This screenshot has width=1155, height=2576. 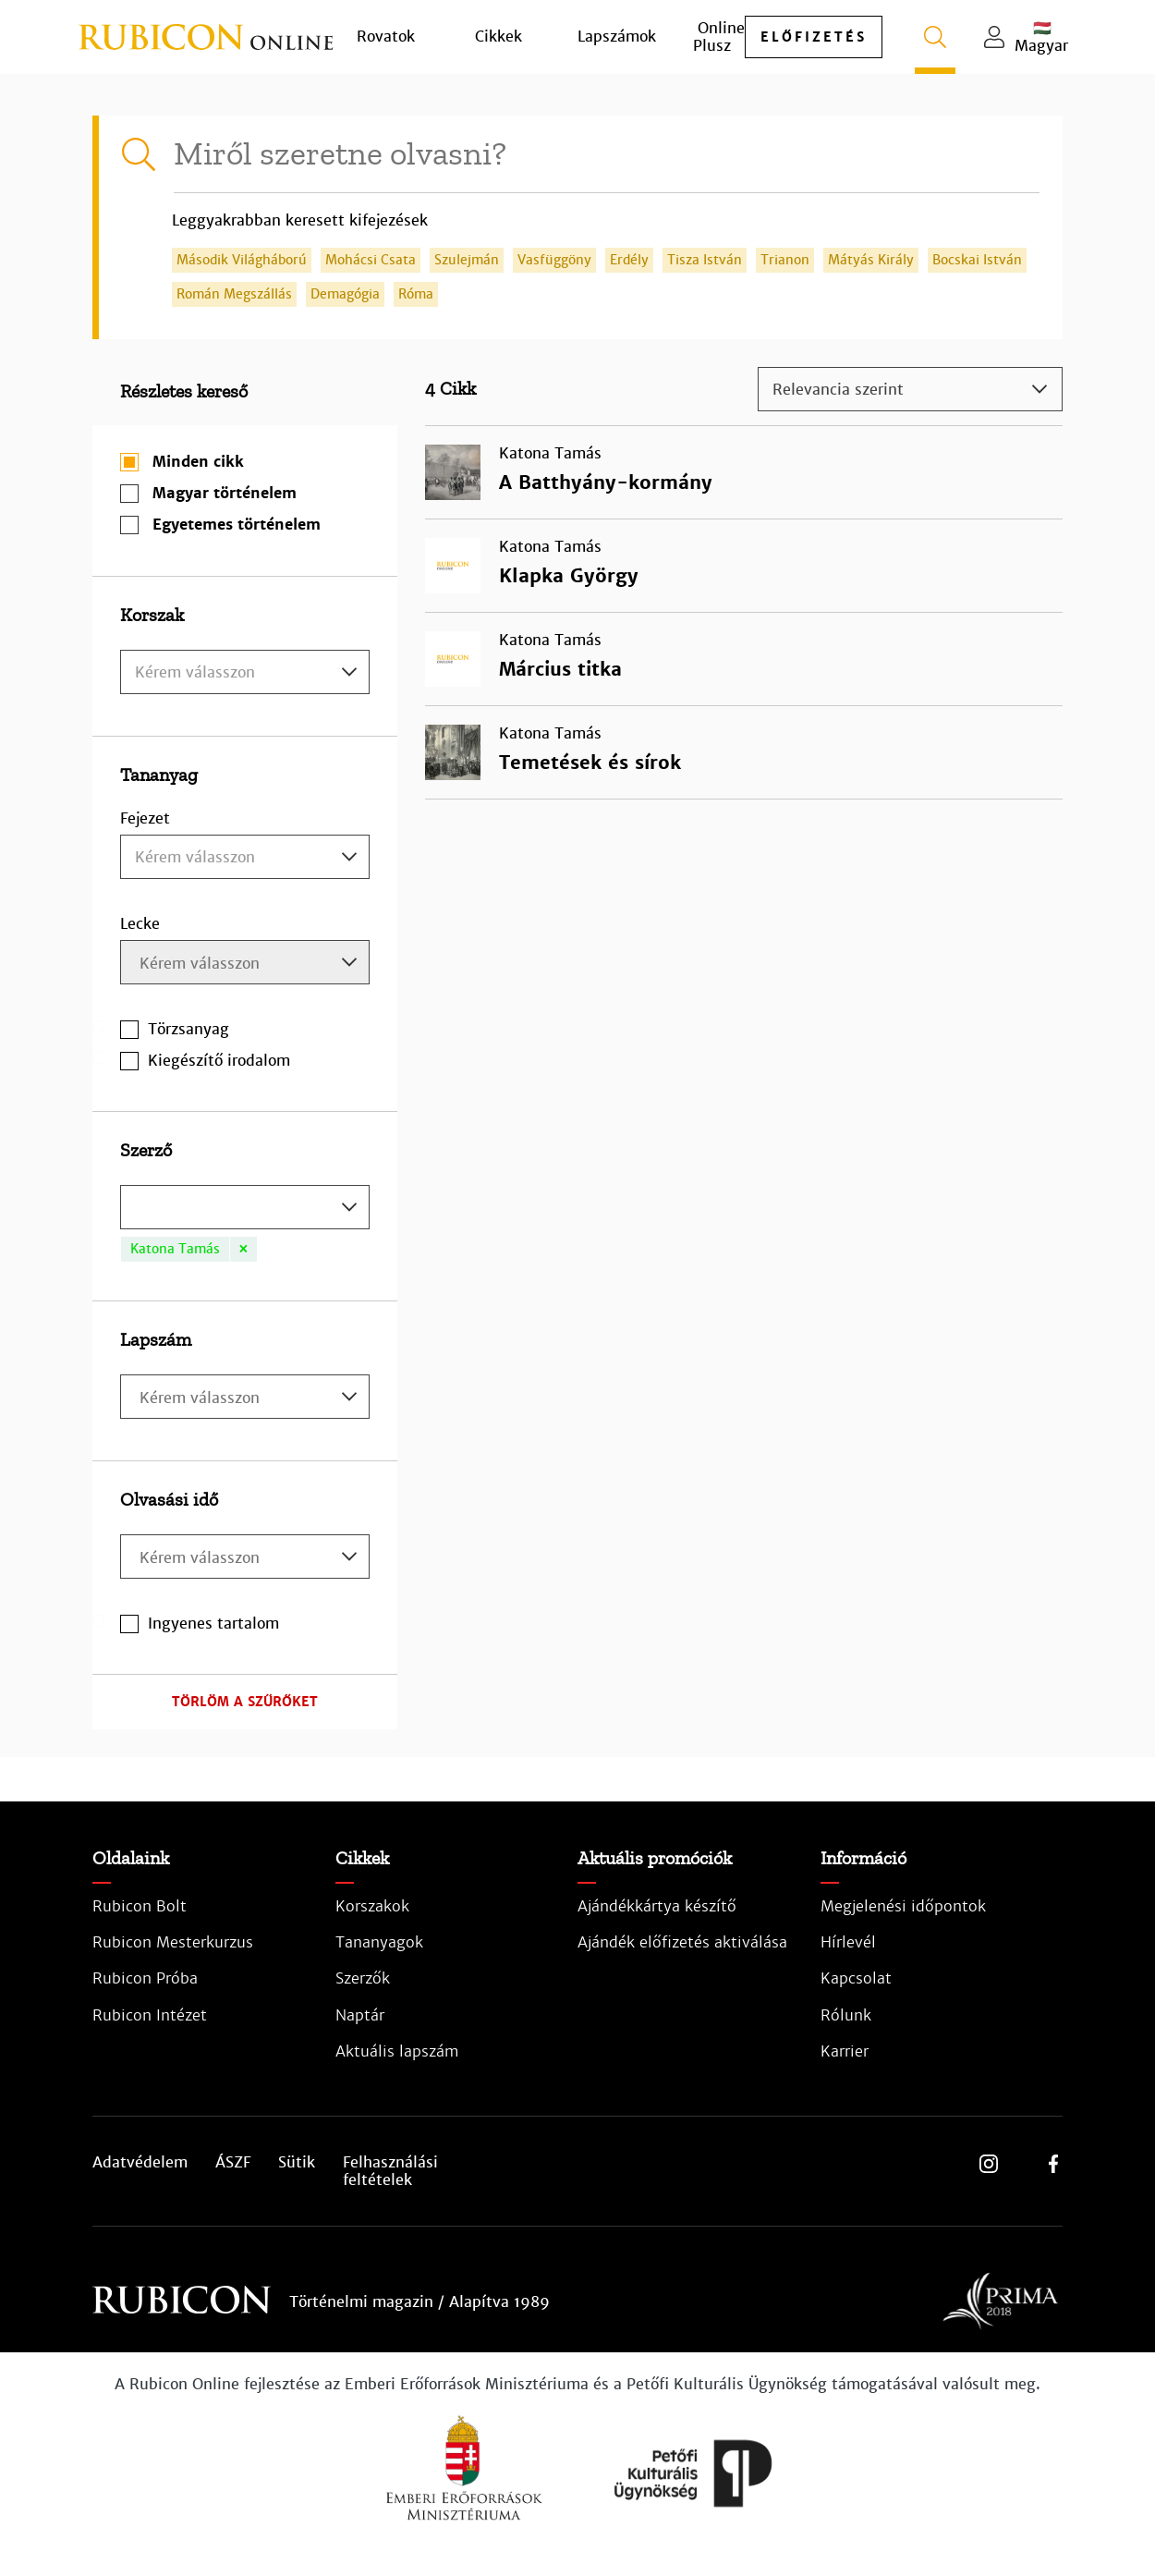 I want to click on [textbox], so click(x=245, y=673).